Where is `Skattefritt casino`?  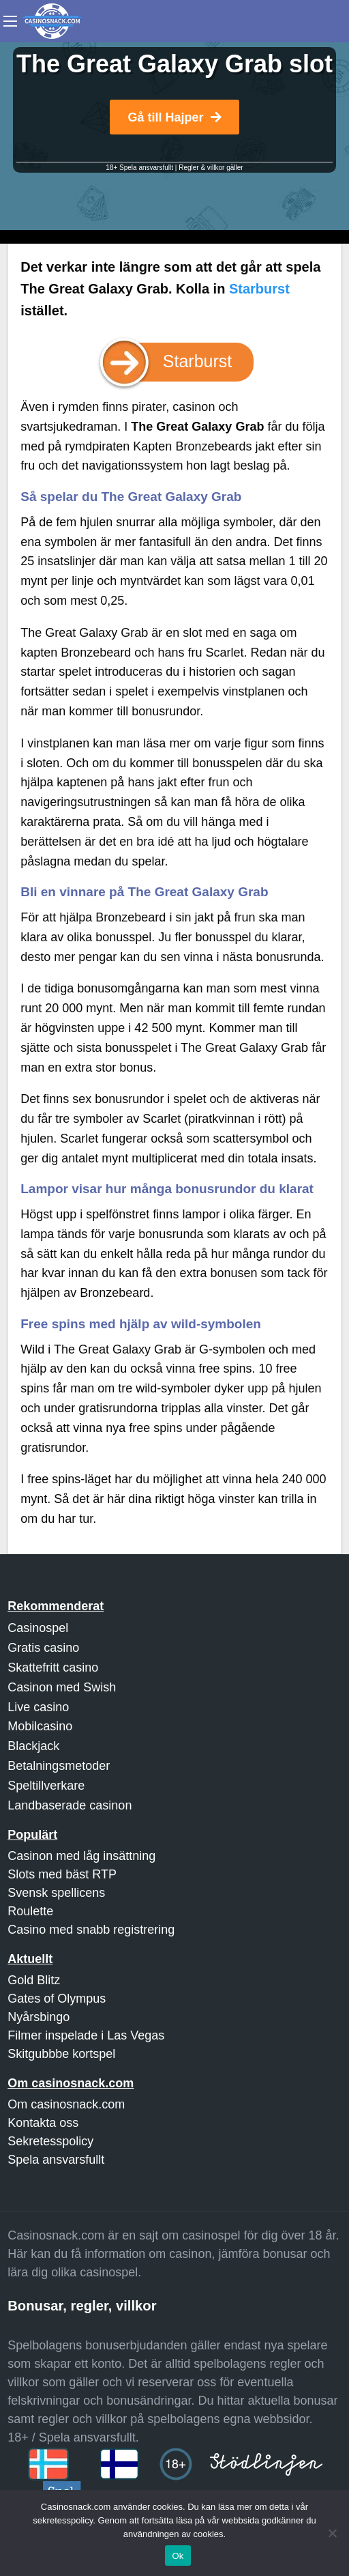 Skattefritt casino is located at coordinates (52, 1667).